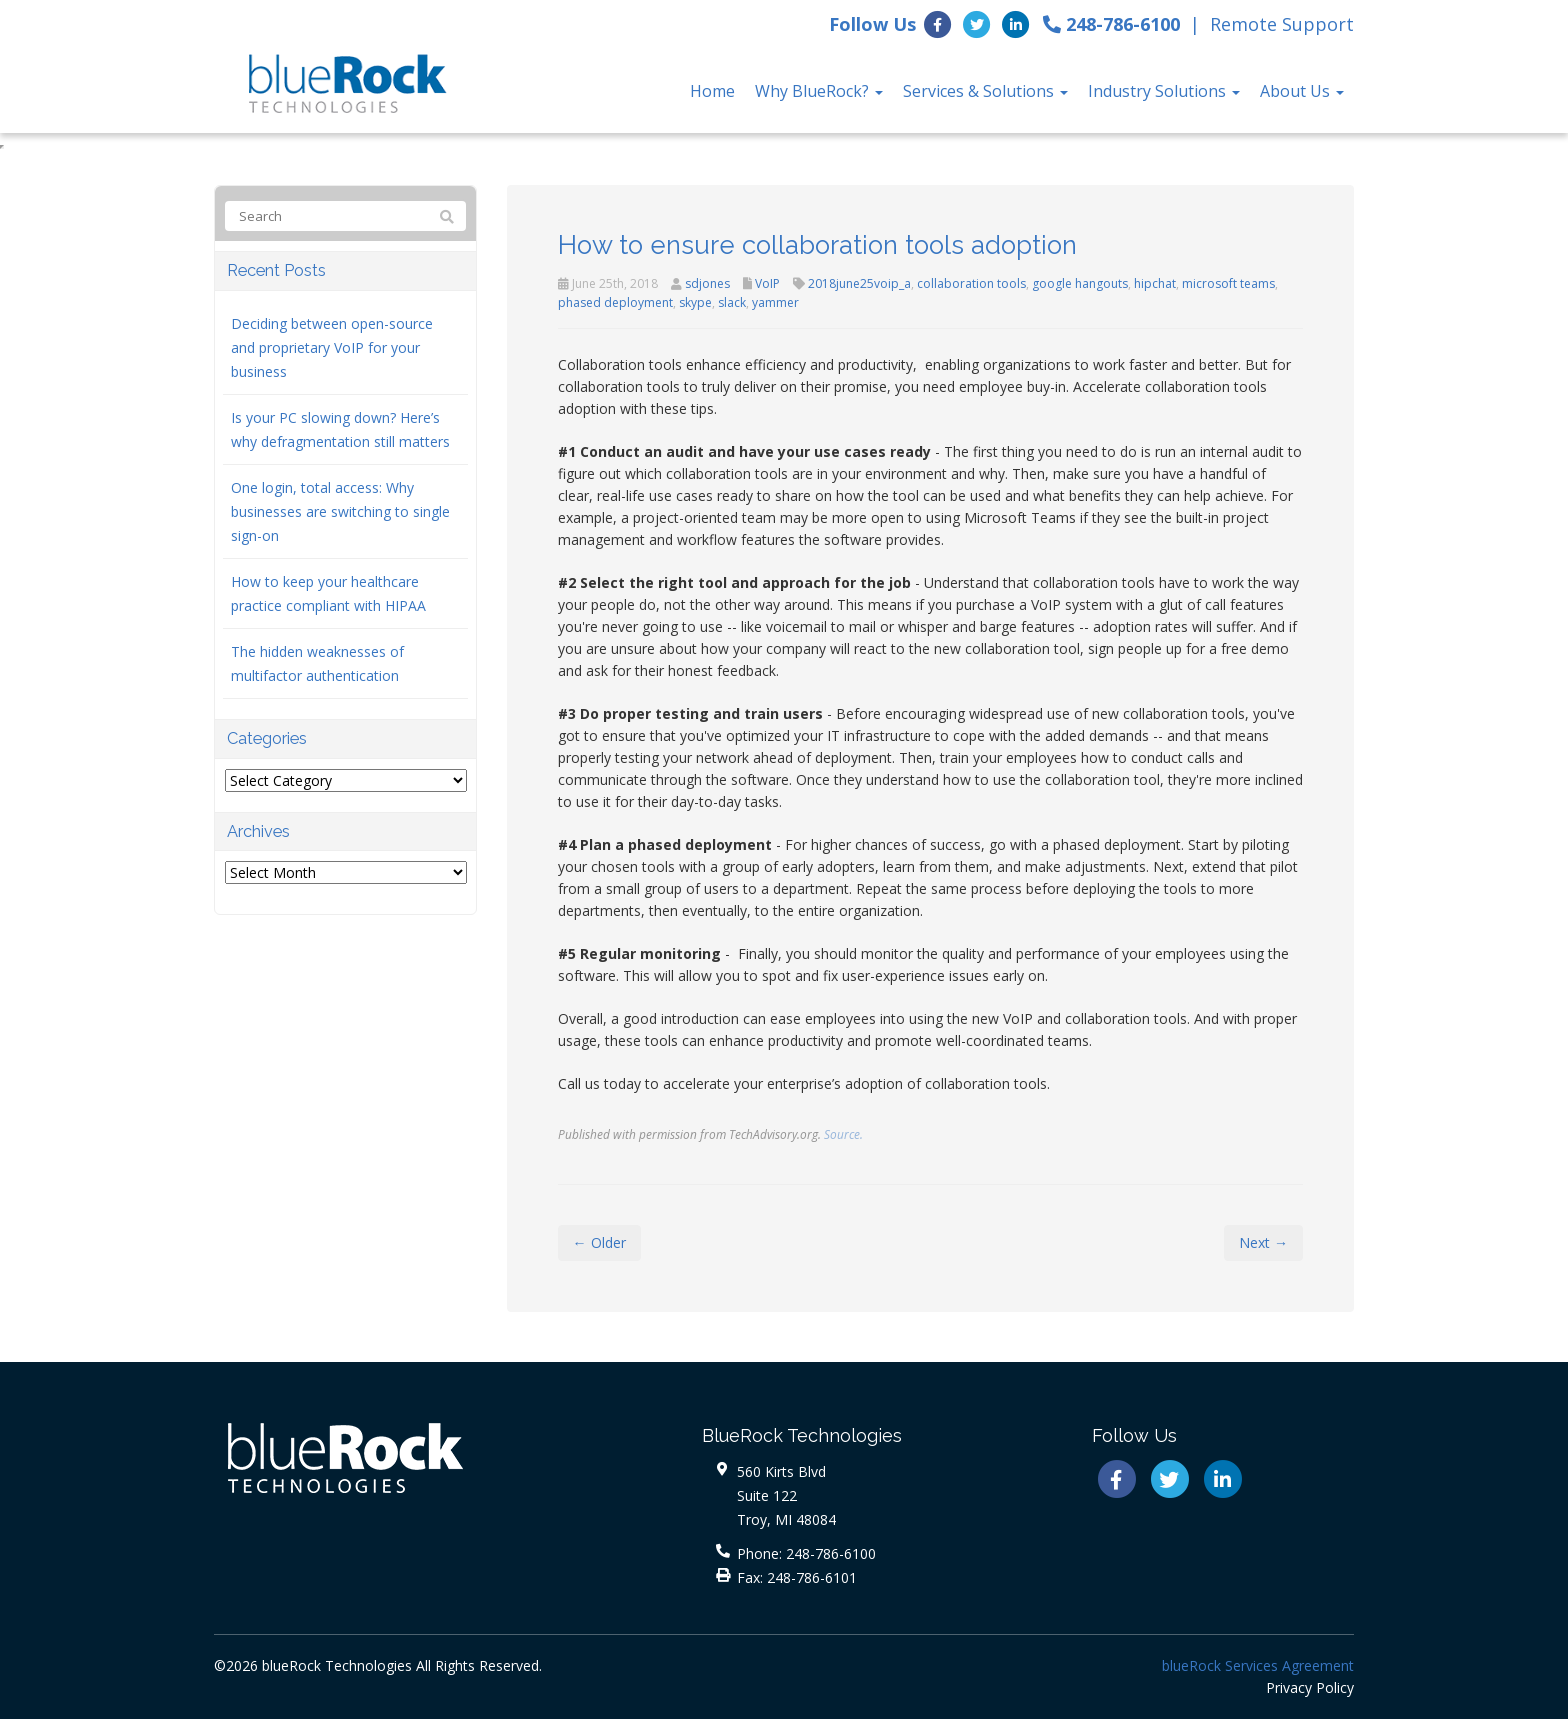 Image resolution: width=1568 pixels, height=1719 pixels. I want to click on Deciding between open-source and proprietary VoIP for your business, so click(332, 347).